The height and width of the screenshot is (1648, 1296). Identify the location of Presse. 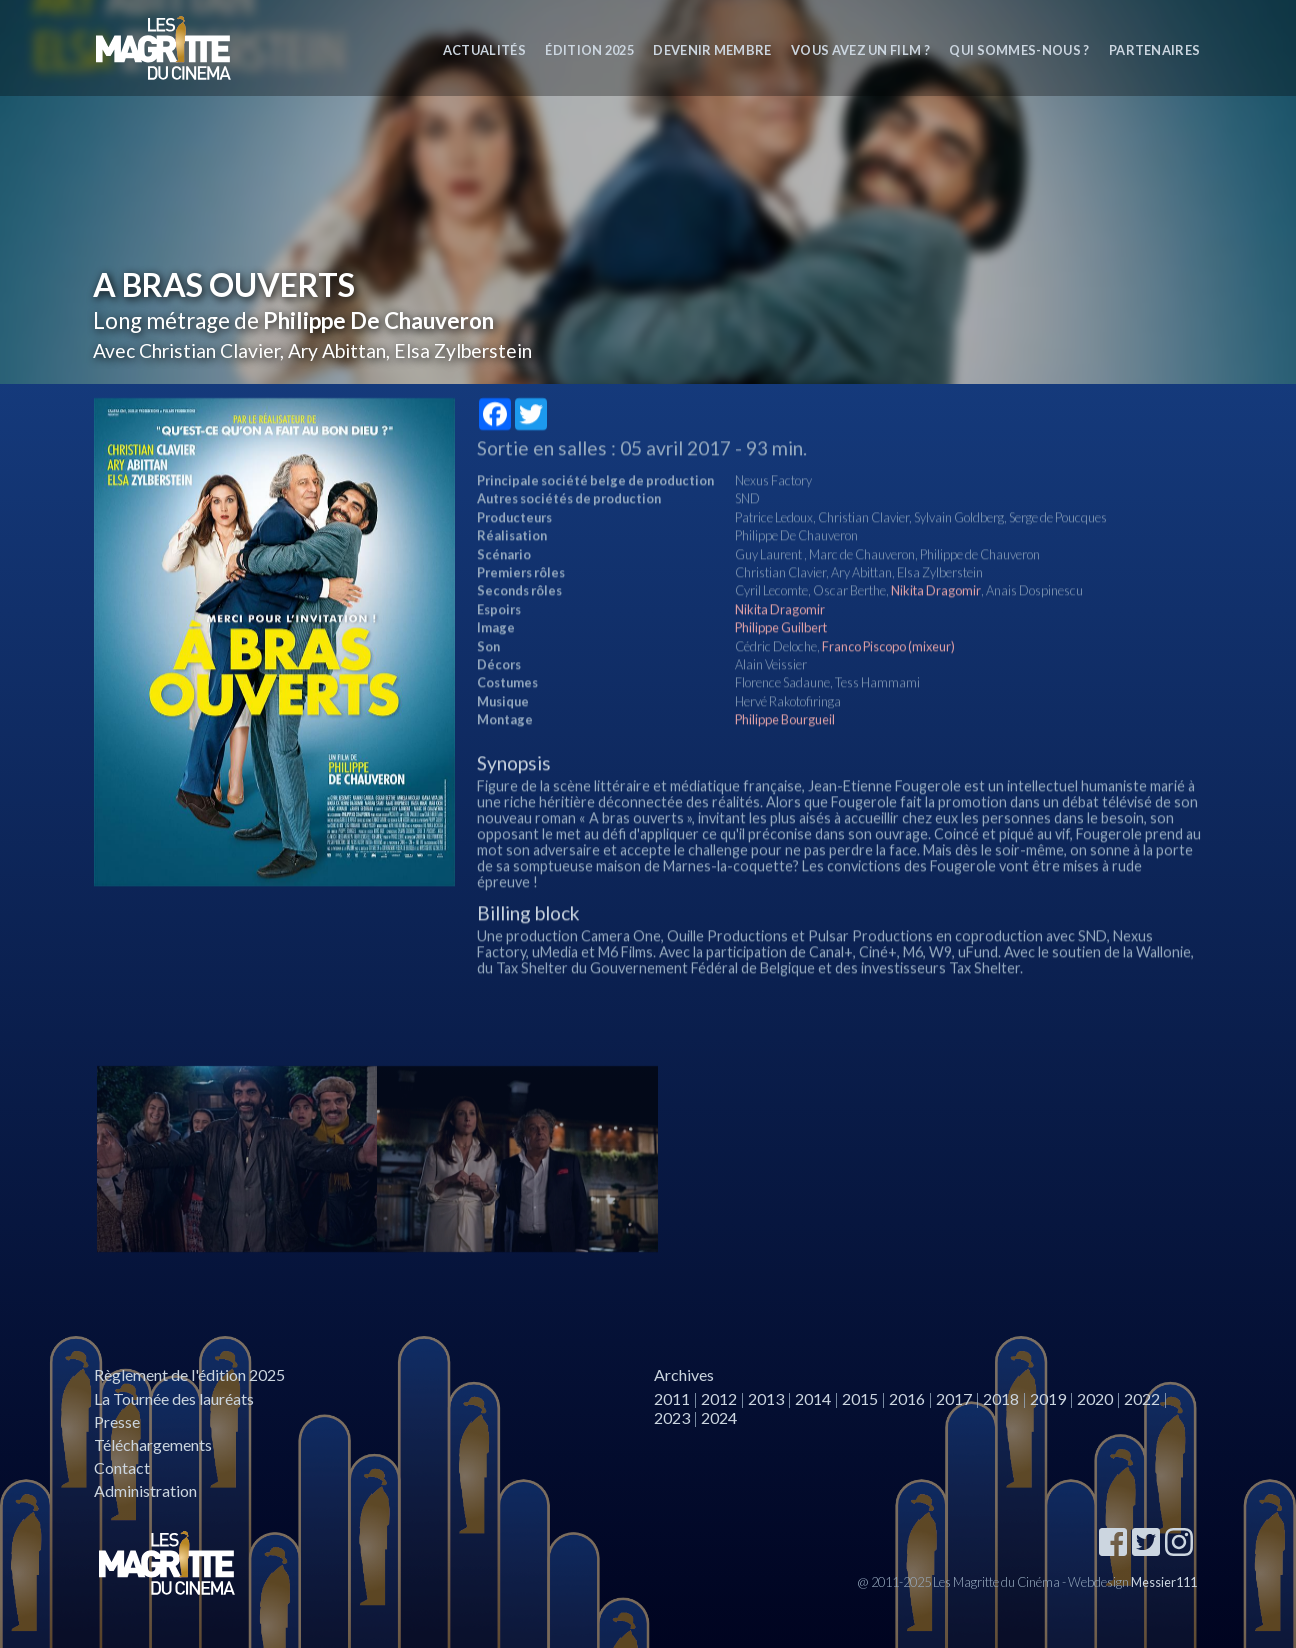
(117, 1421).